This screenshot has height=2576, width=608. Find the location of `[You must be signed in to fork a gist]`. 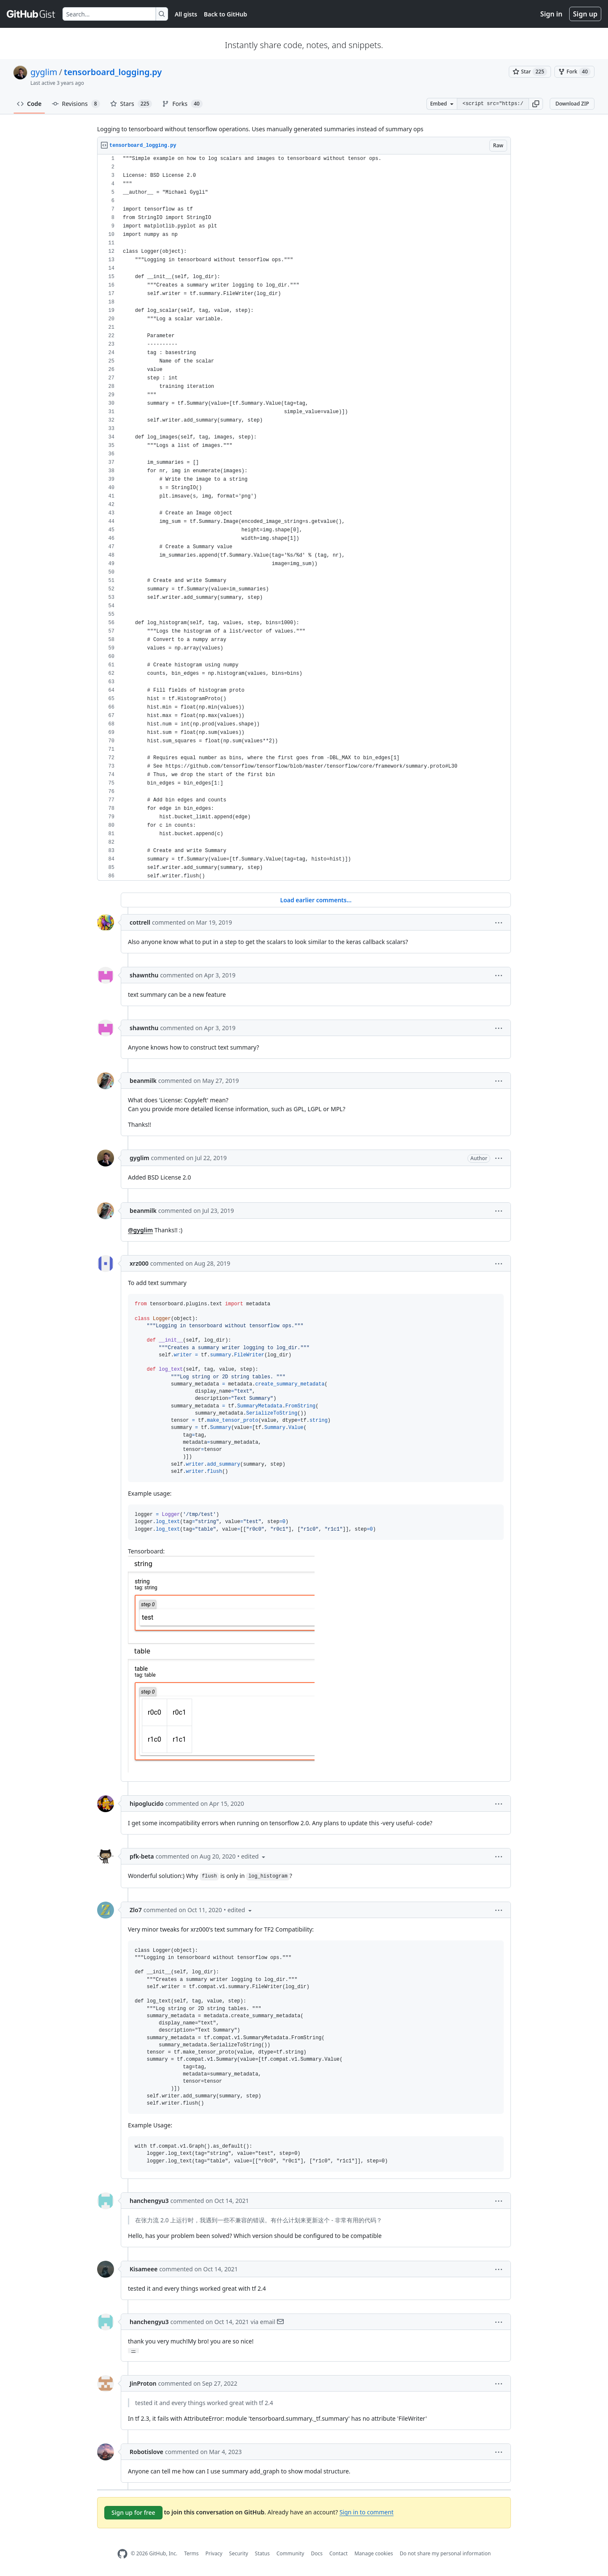

[You must be signed in to fork a gist] is located at coordinates (574, 72).